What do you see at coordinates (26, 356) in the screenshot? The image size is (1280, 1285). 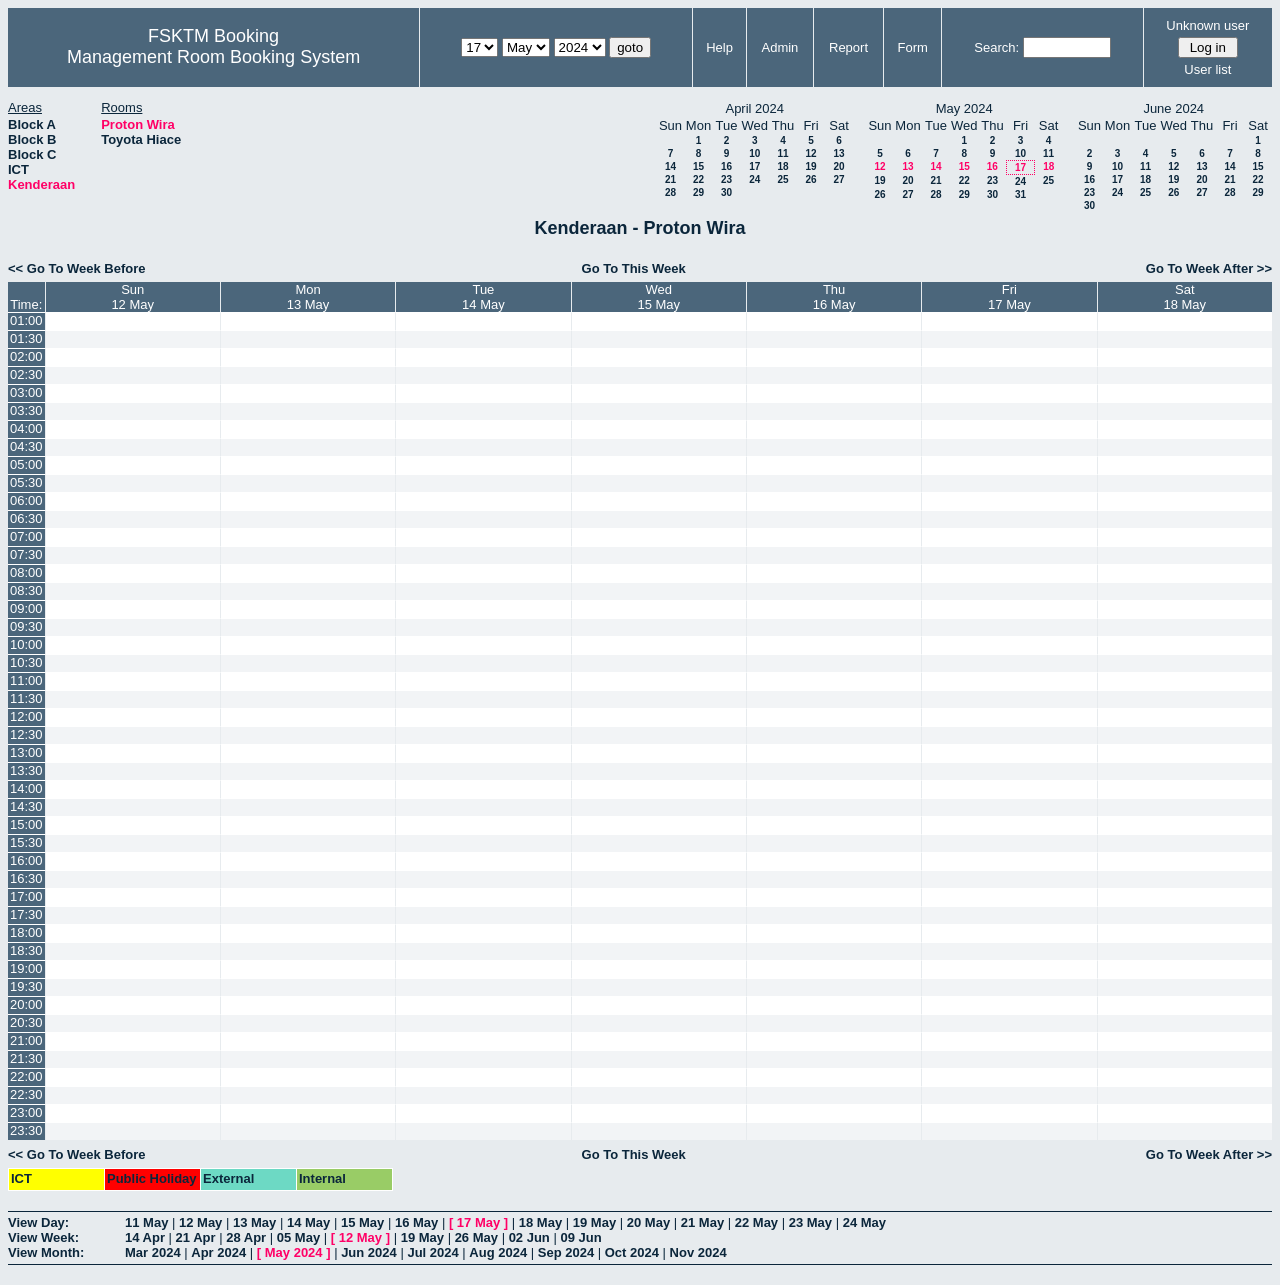 I see `02:00` at bounding box center [26, 356].